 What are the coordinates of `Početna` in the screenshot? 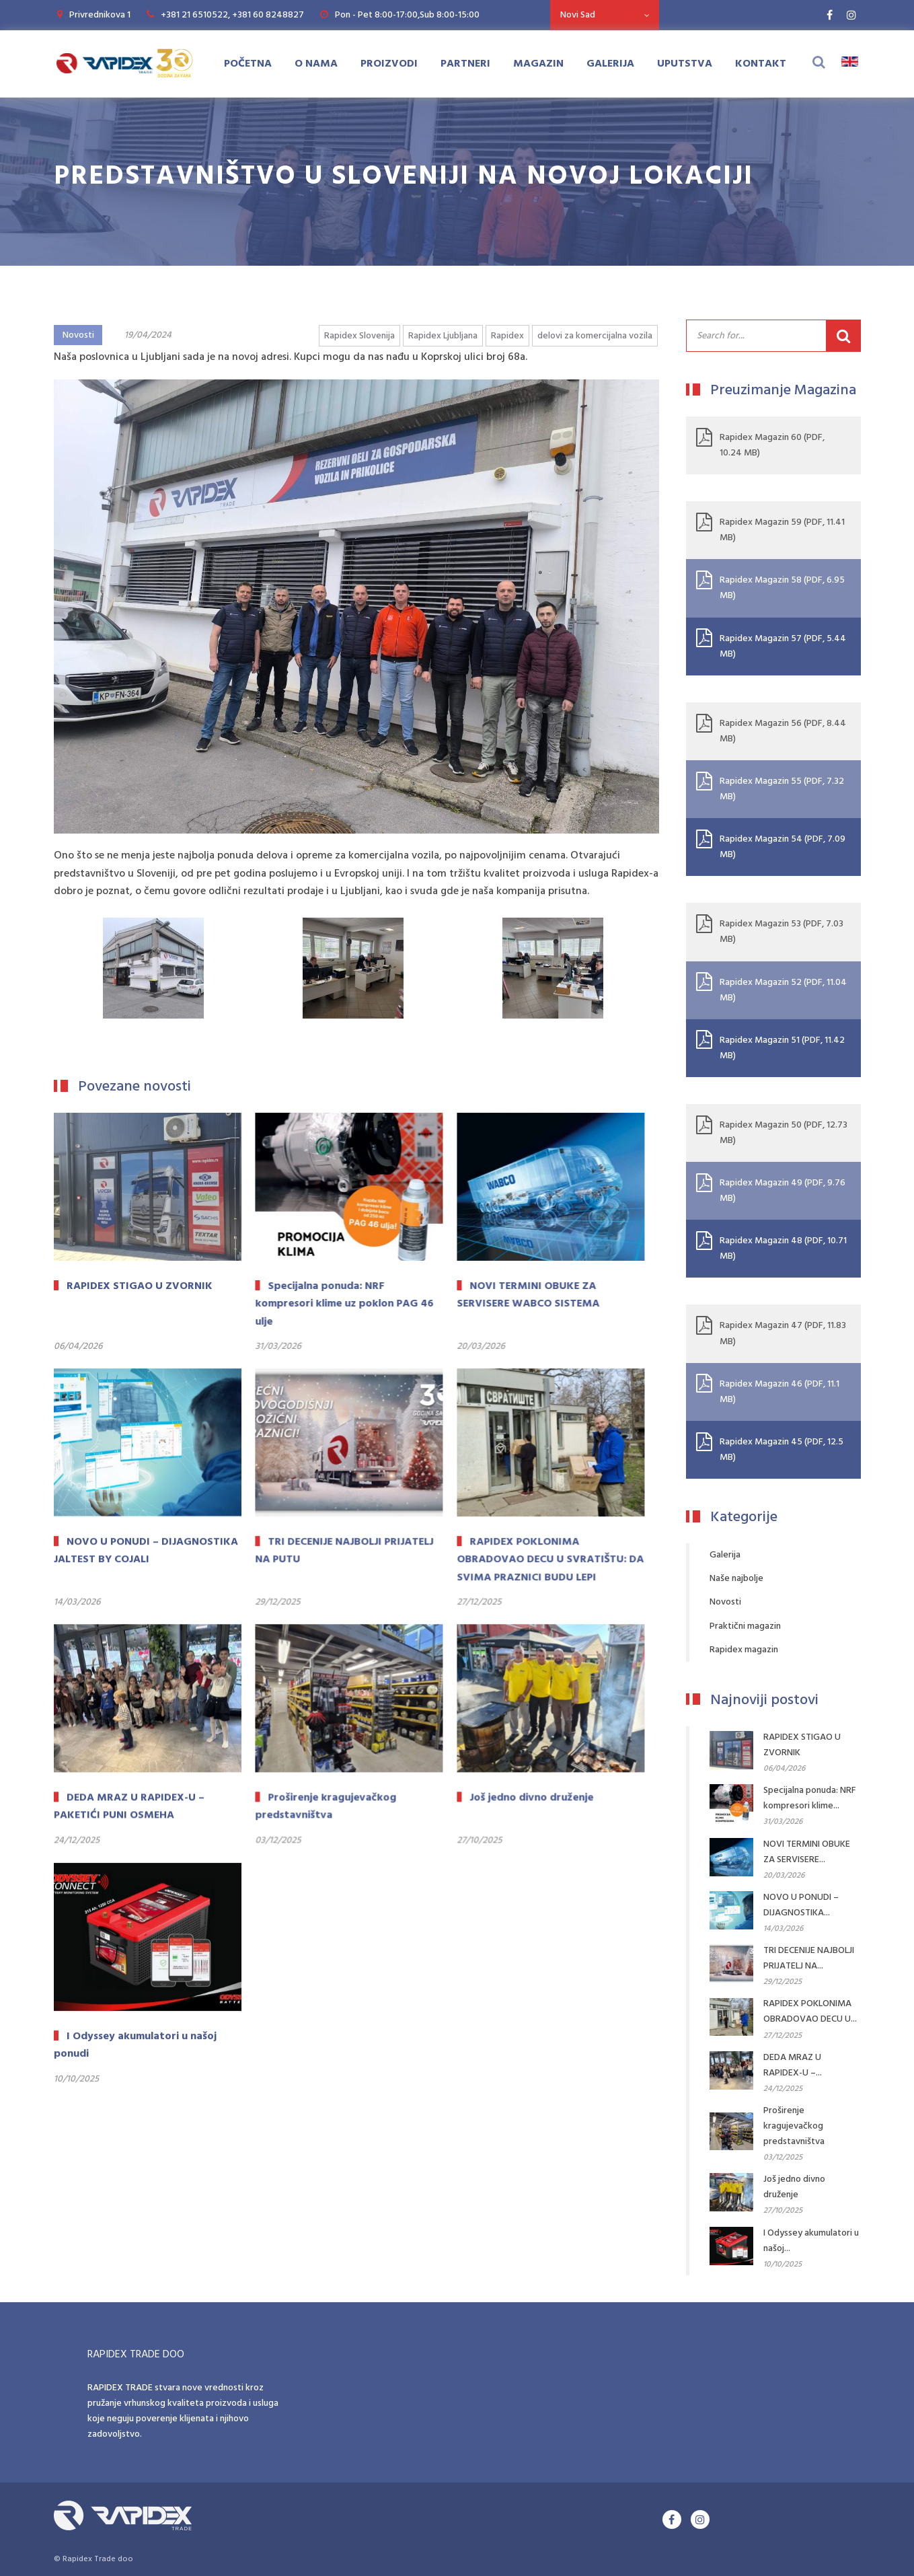 It's located at (248, 64).